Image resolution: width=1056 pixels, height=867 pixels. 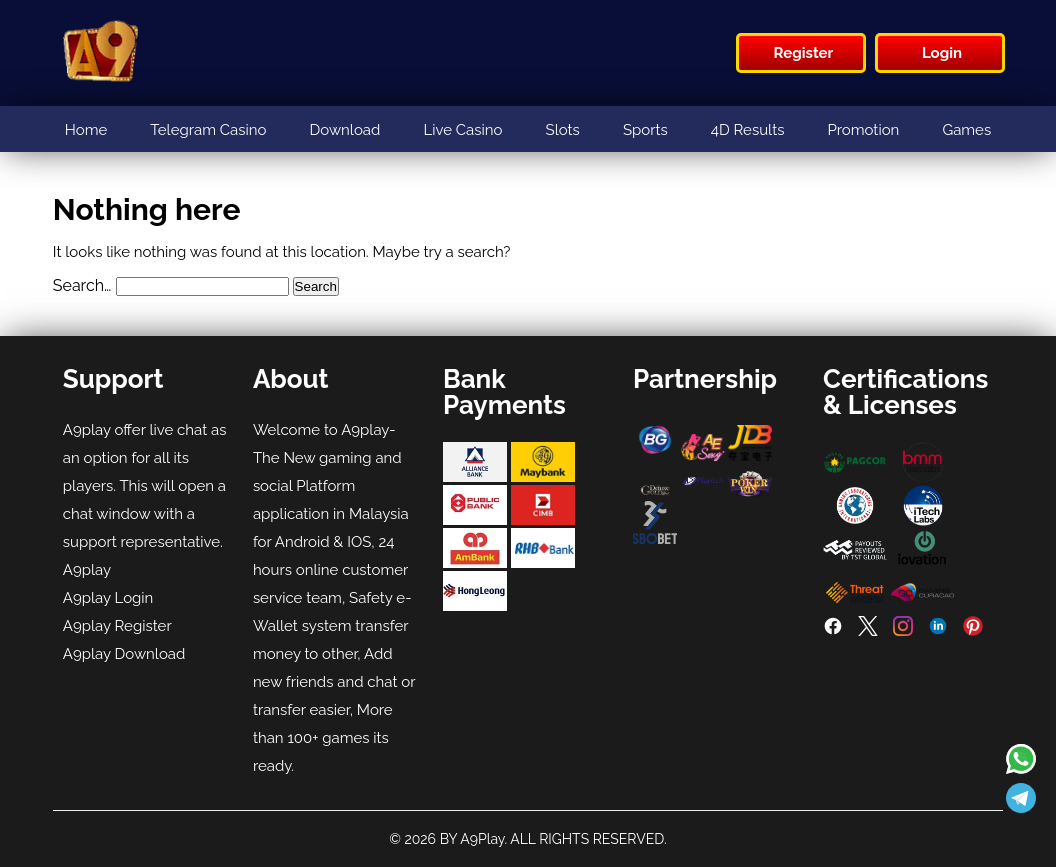 What do you see at coordinates (966, 130) in the screenshot?
I see `Games` at bounding box center [966, 130].